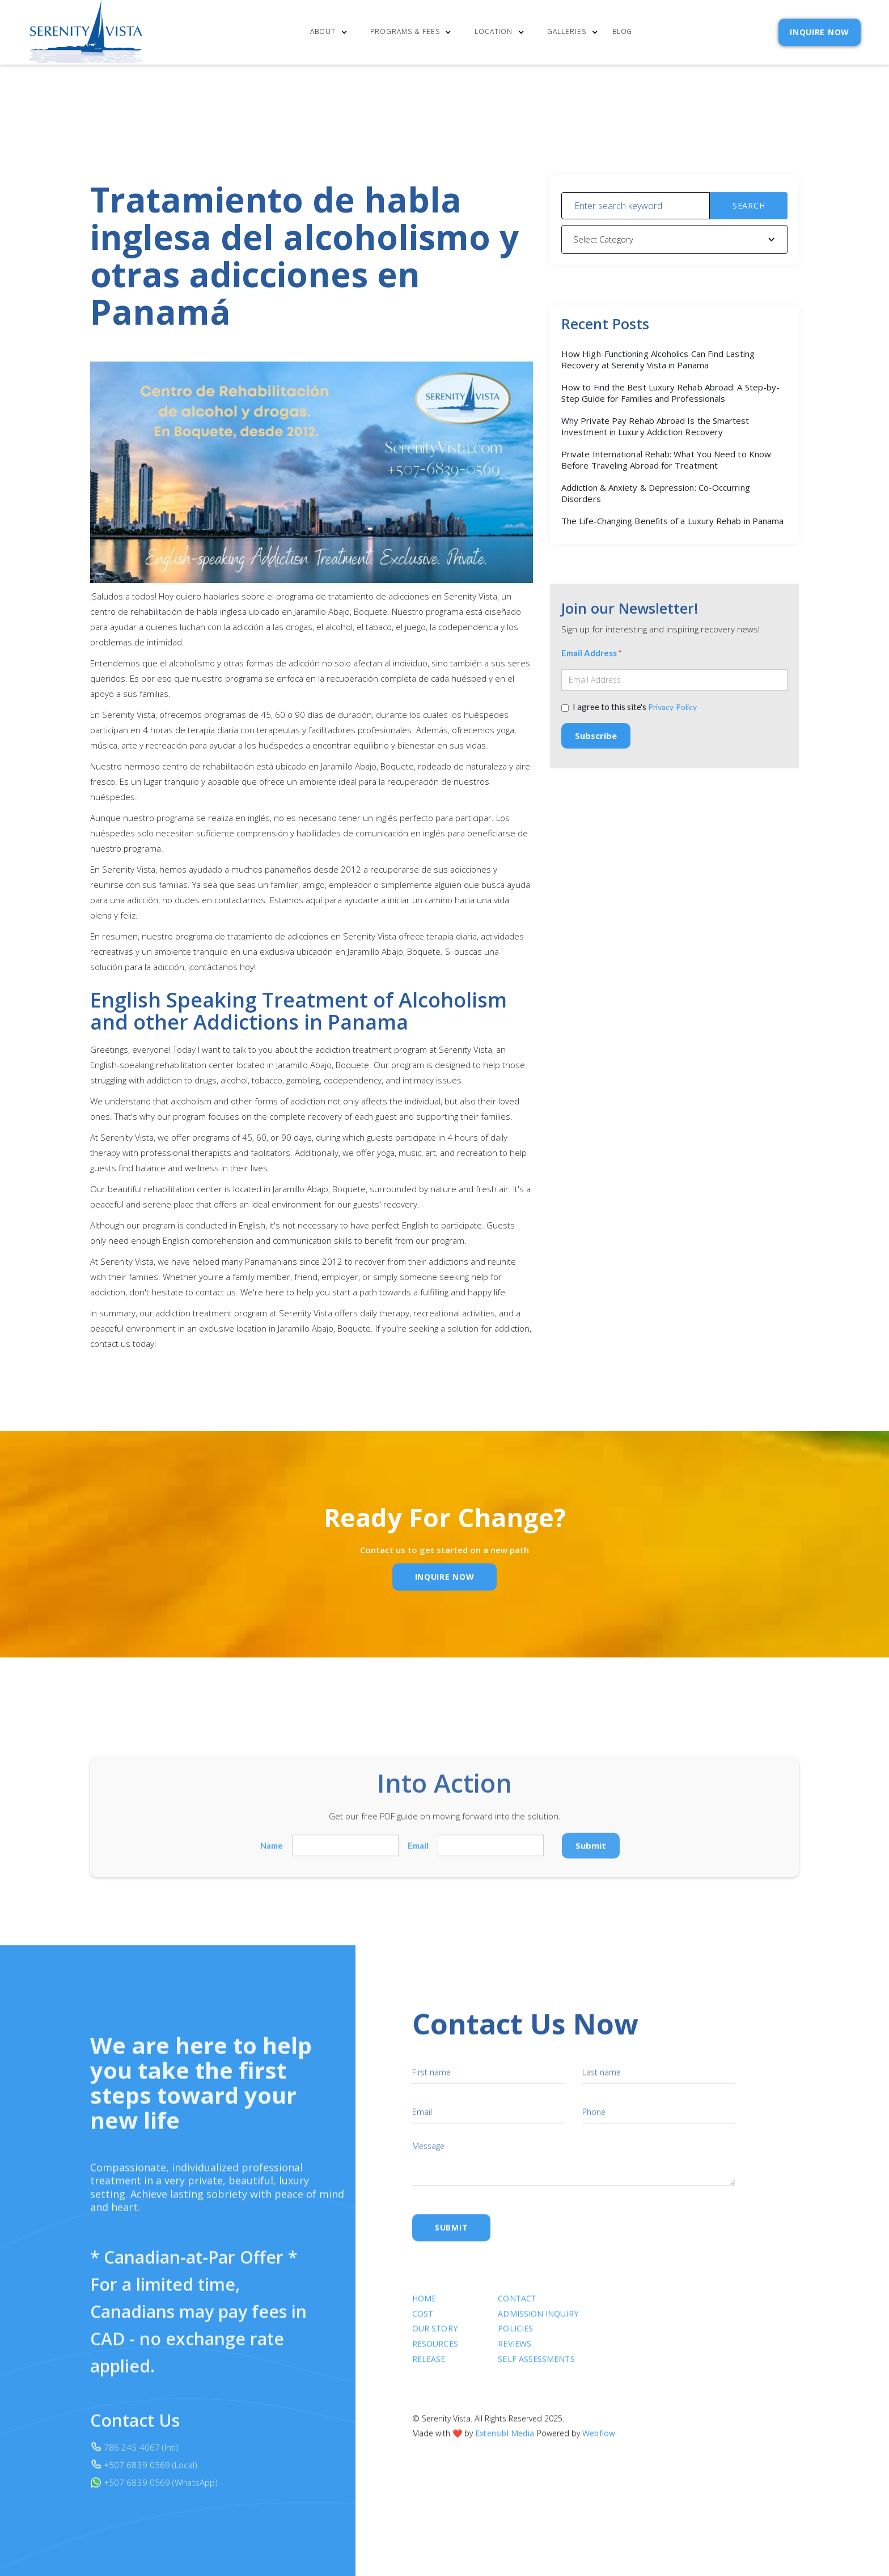 The width and height of the screenshot is (889, 2576). I want to click on Email Address, so click(591, 655).